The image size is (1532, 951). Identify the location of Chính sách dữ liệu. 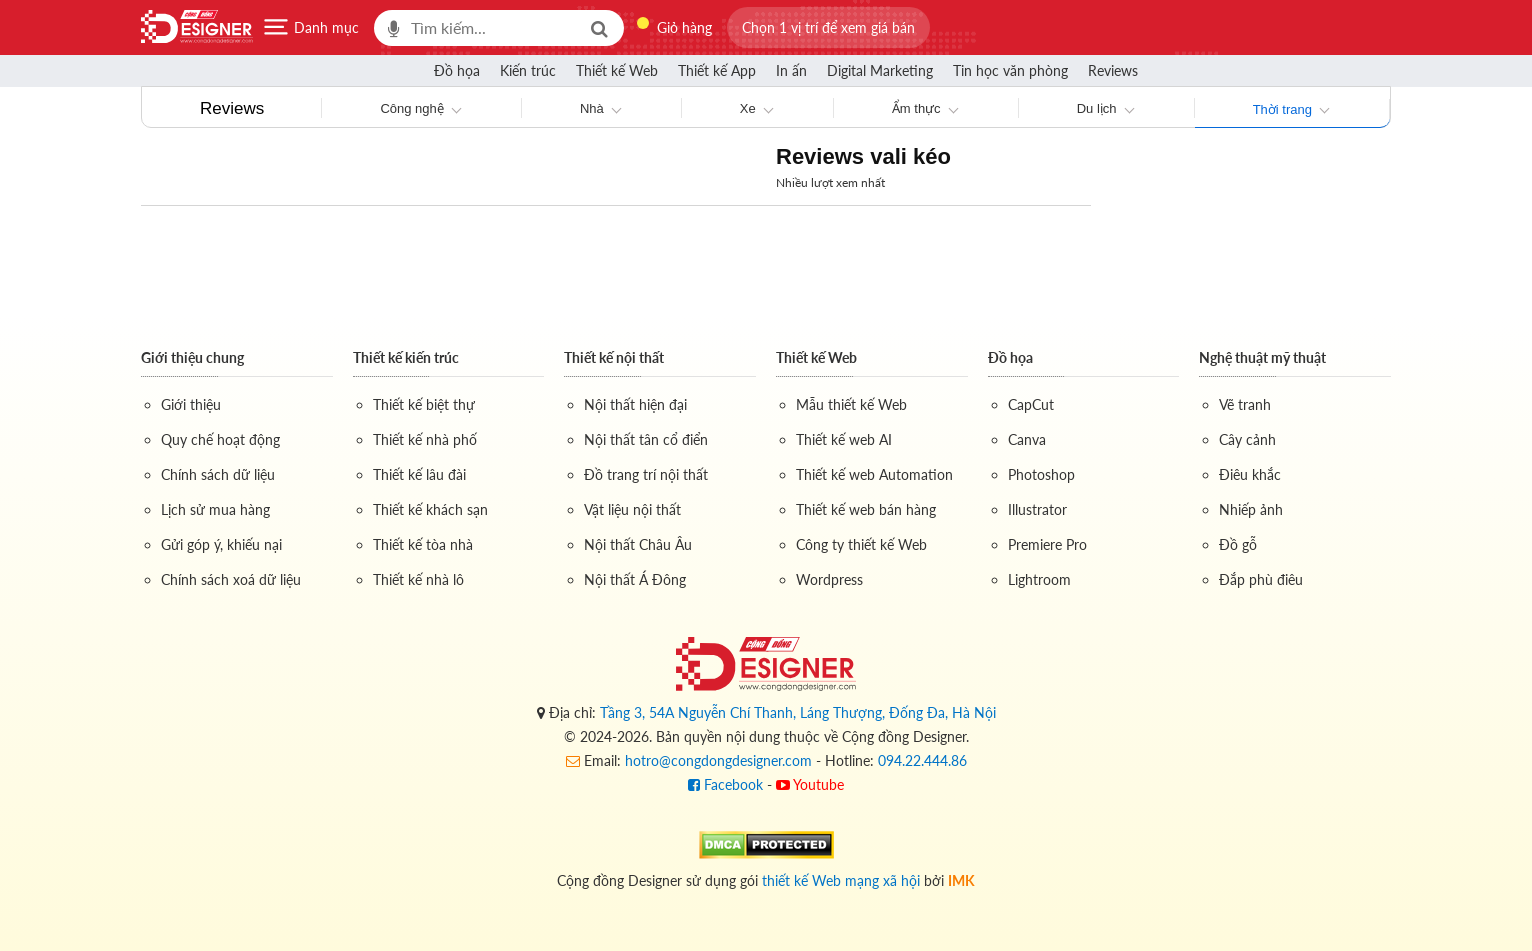
(218, 474).